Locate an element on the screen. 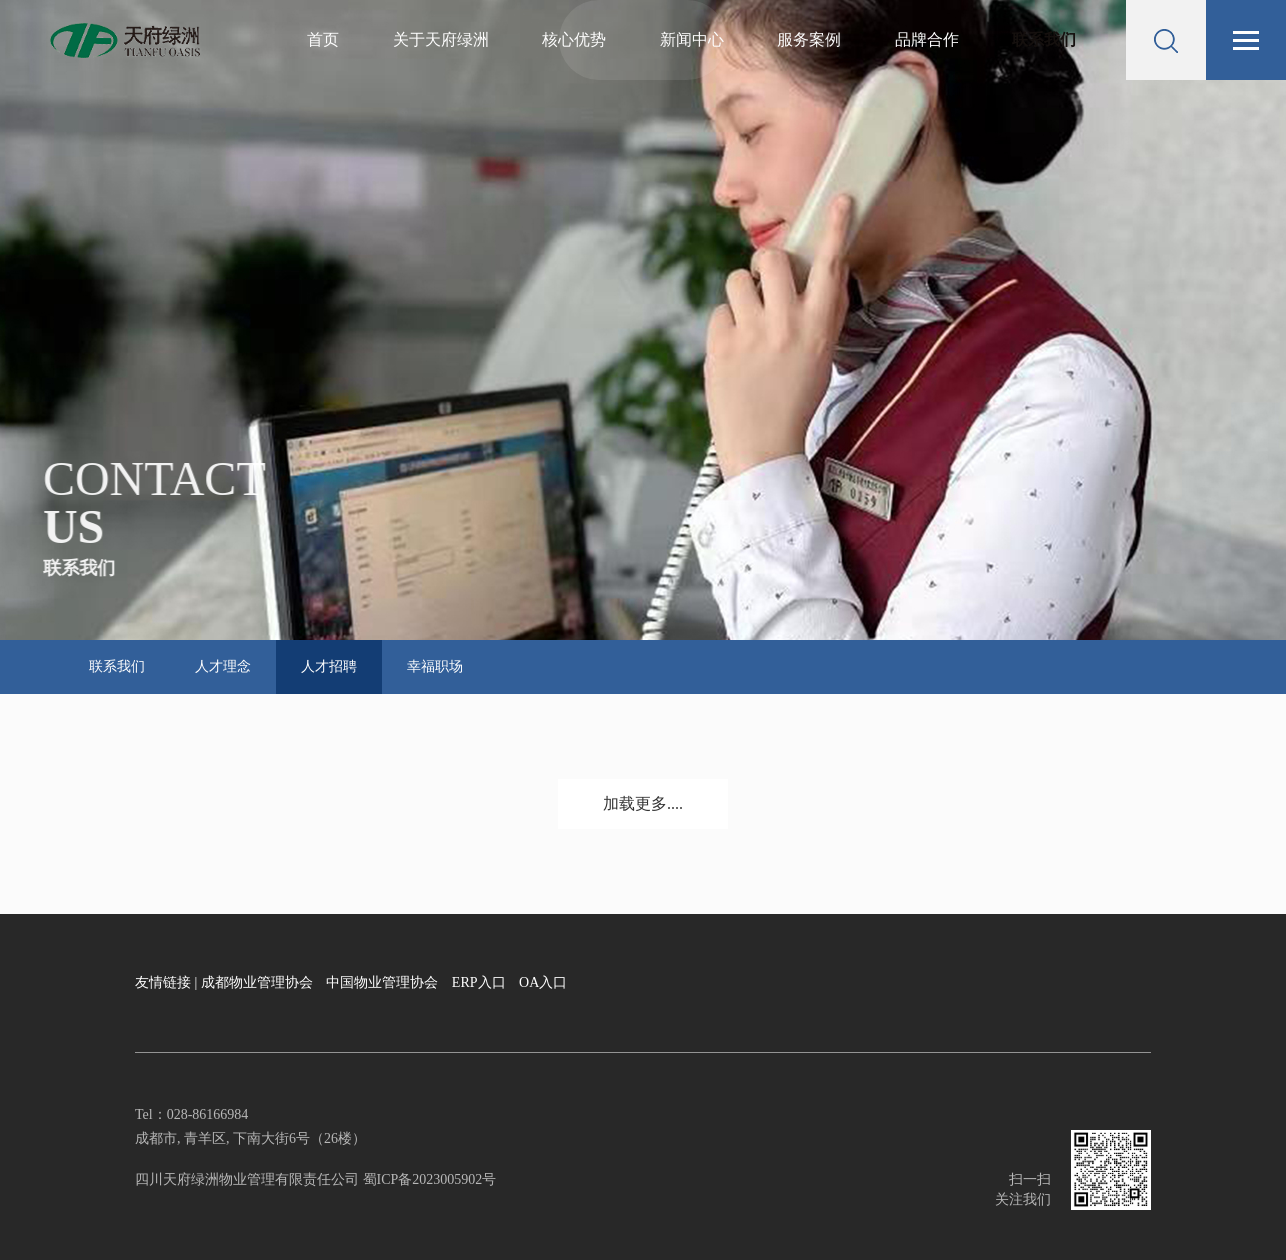  ERP入口 is located at coordinates (479, 982).